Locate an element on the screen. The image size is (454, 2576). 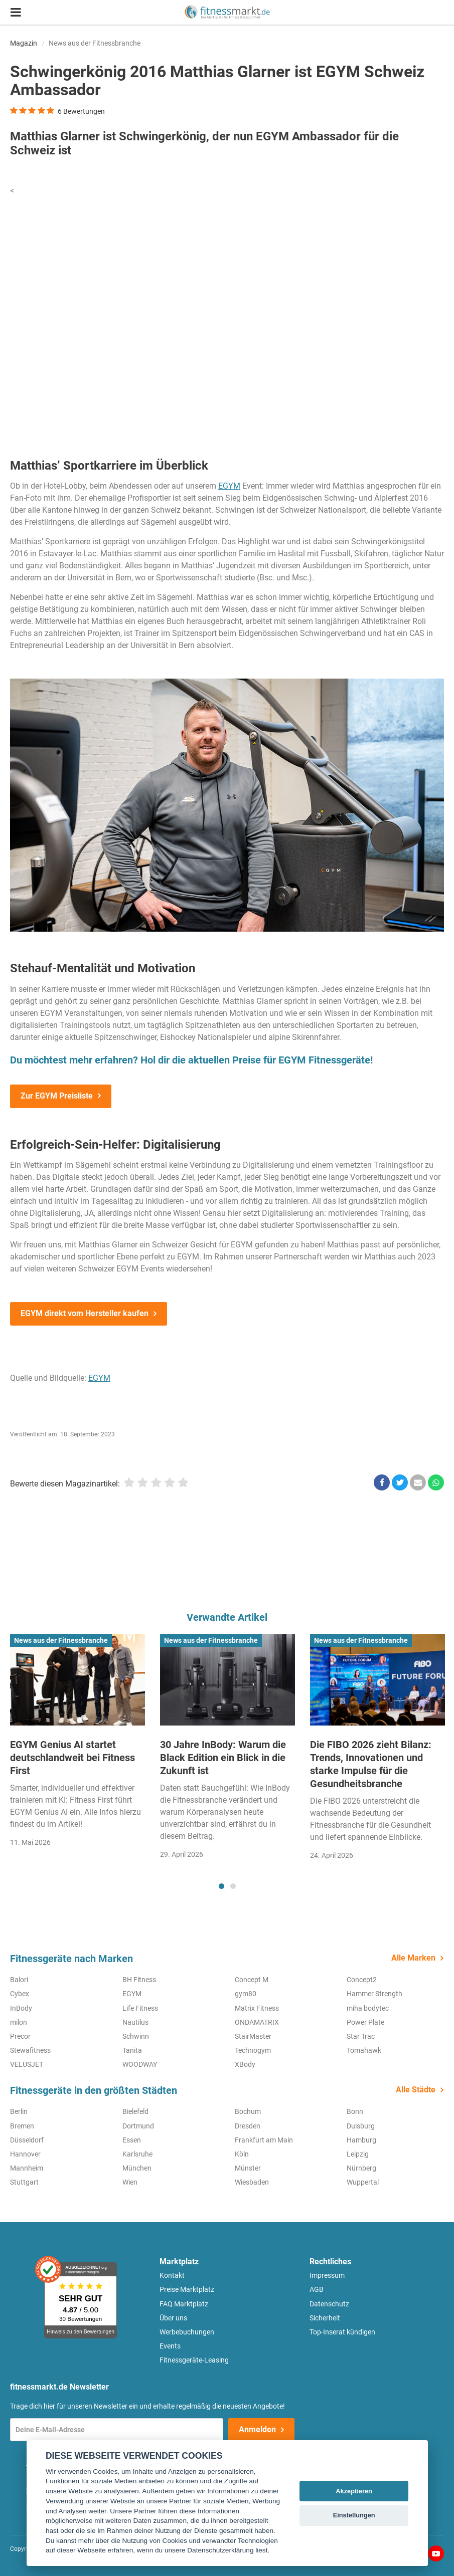
Die FIBO 2026 zieht Bilanz: Trends, Innovationen und starke Impulse für die Gesundheitsbranche is located at coordinates (370, 1764).